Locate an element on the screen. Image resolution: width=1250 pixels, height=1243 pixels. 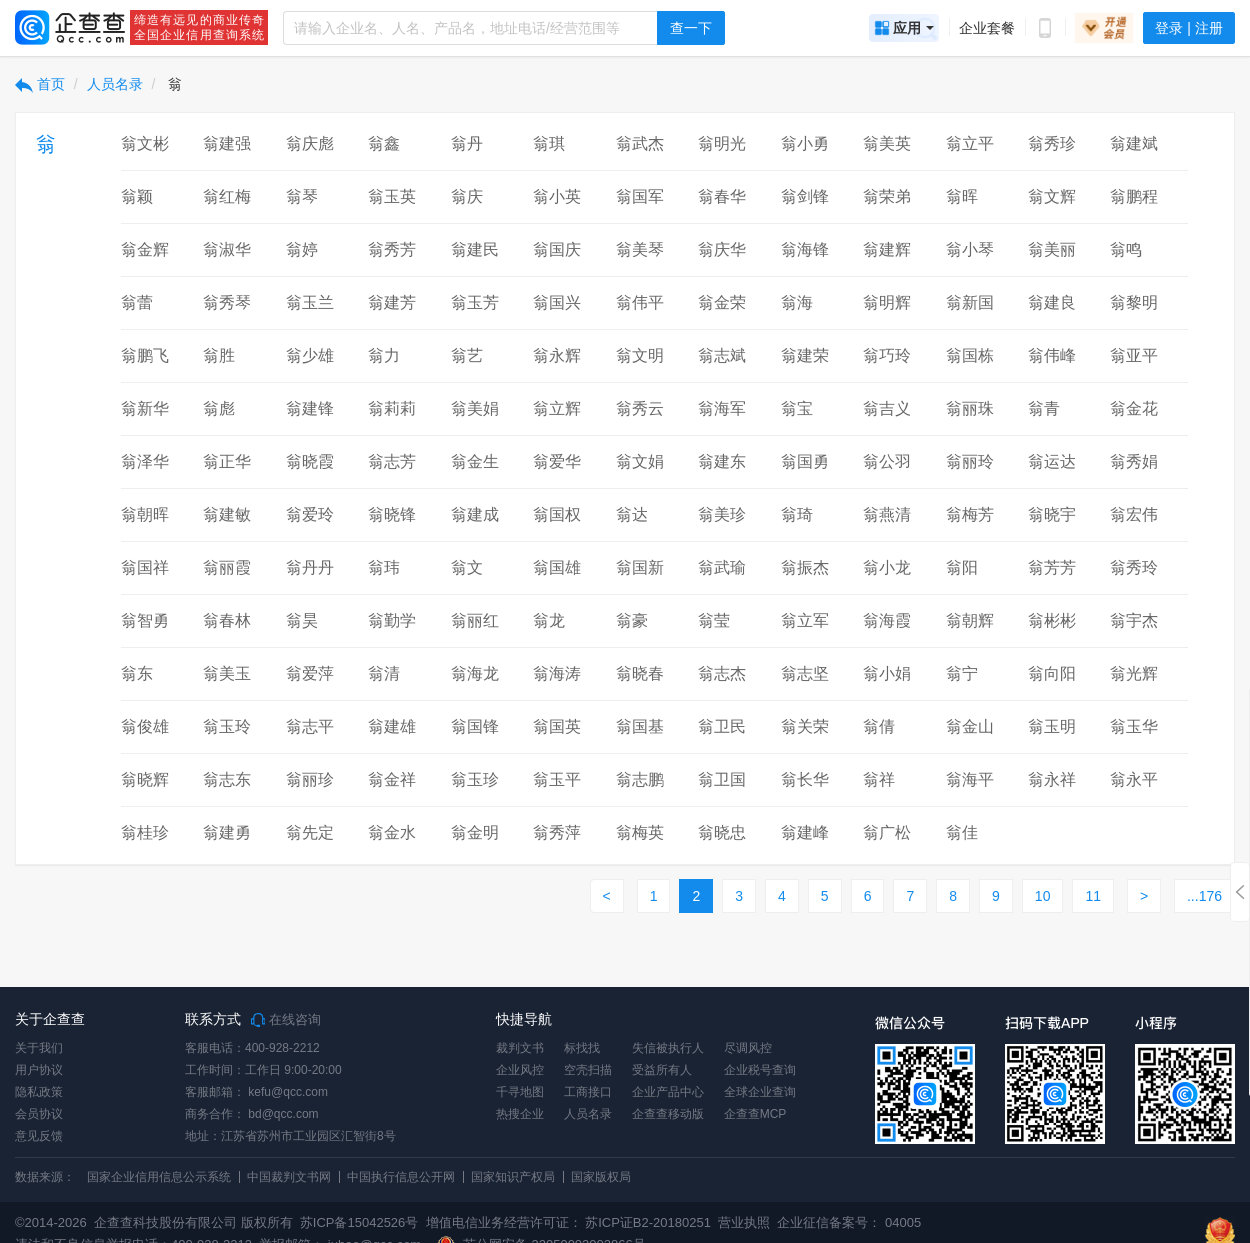
翁金花 is located at coordinates (1134, 408).